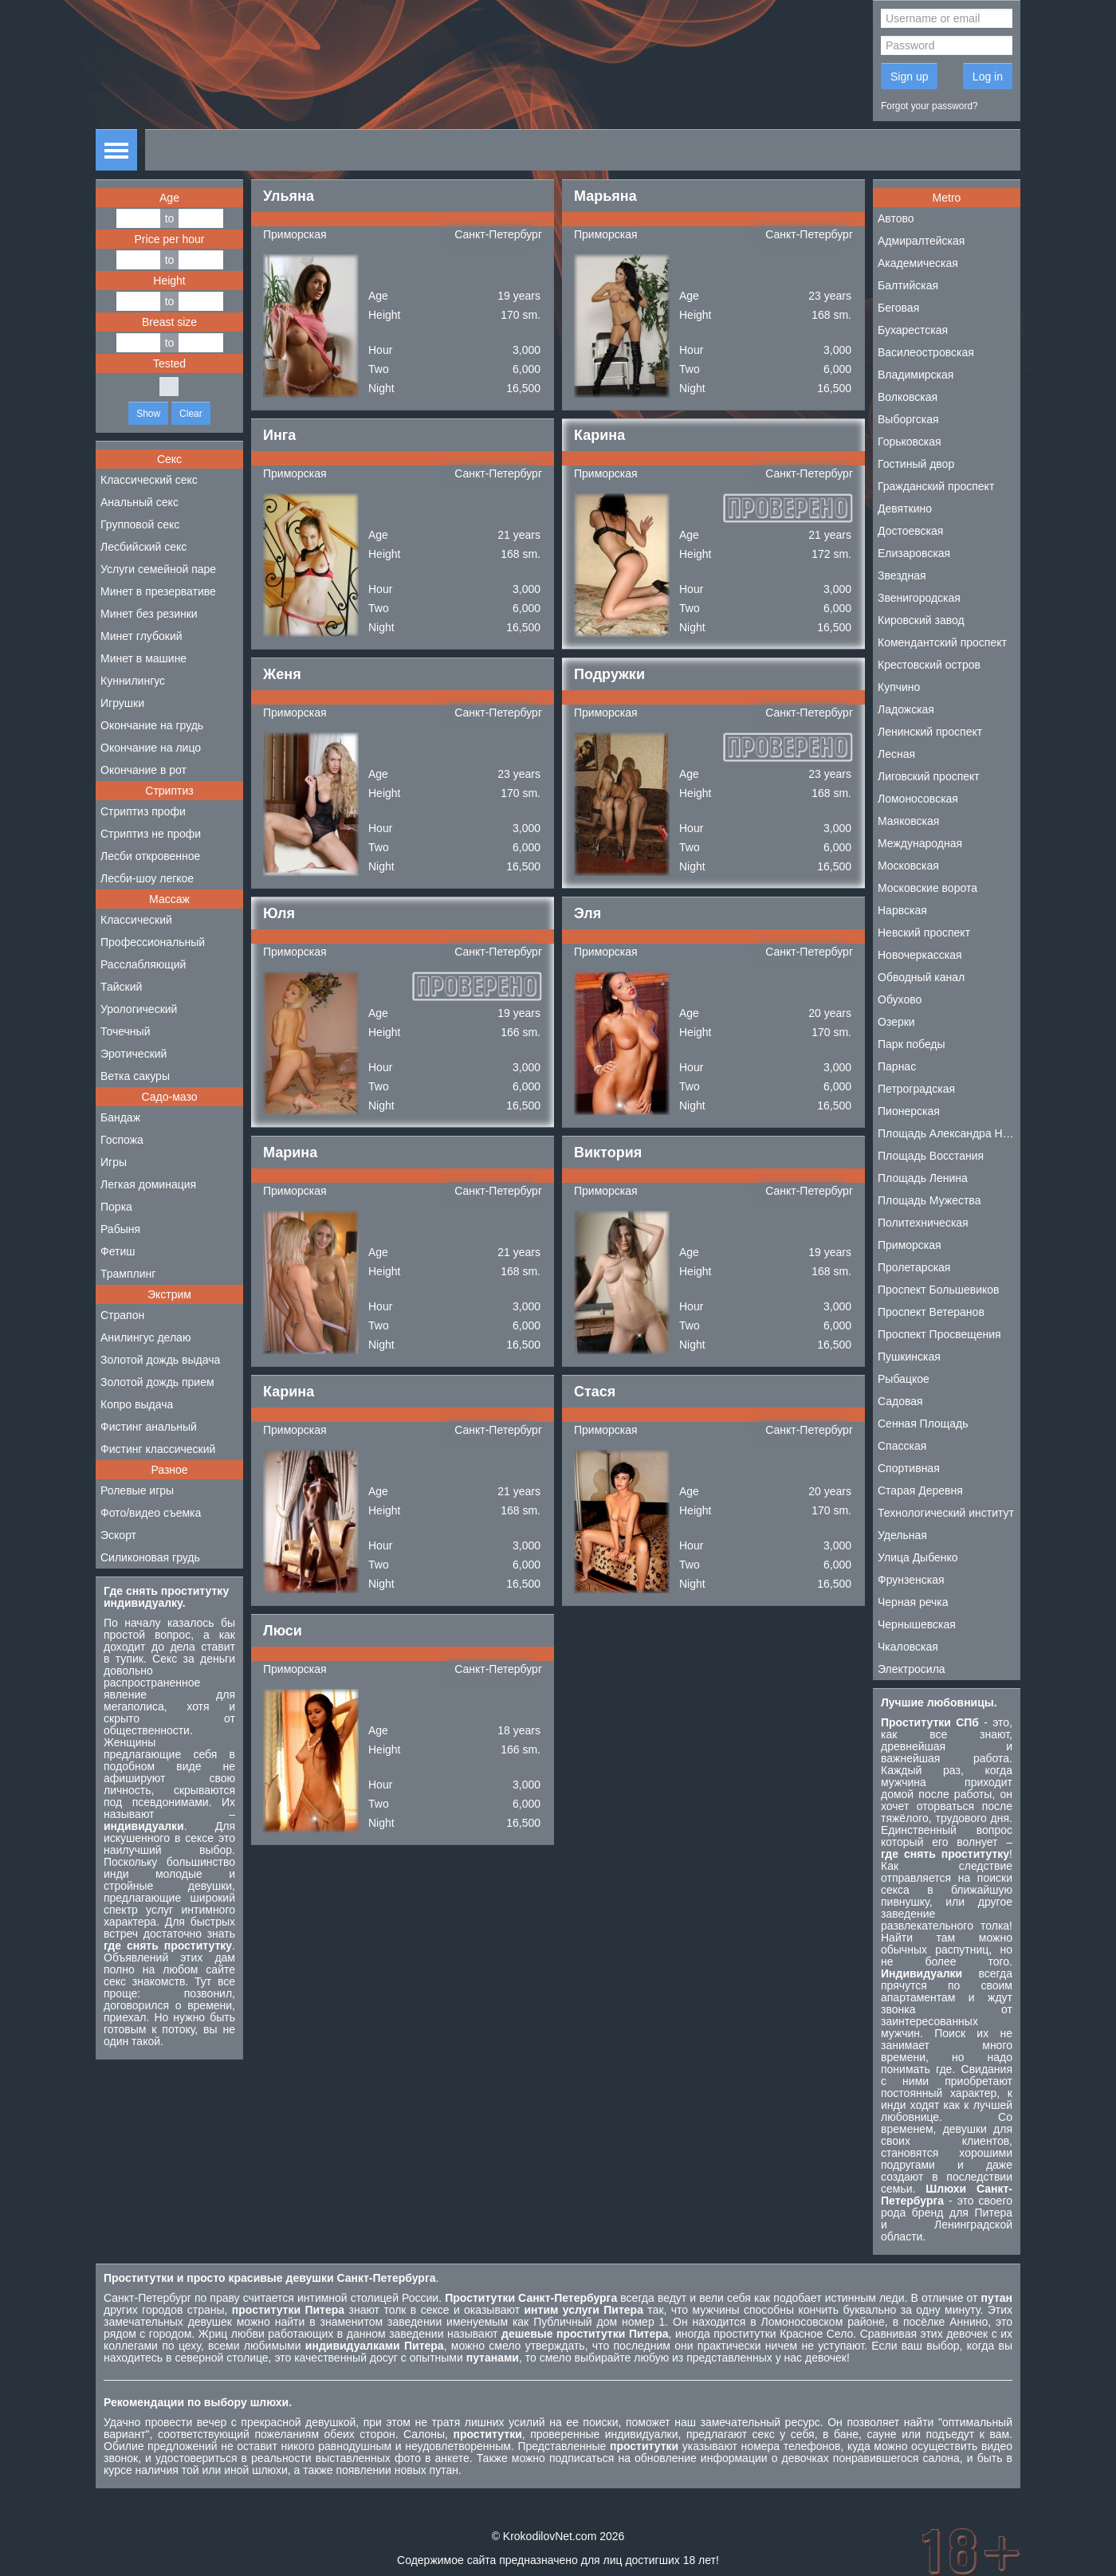 The height and width of the screenshot is (2576, 1116). I want to click on Точечный, so click(125, 1031).